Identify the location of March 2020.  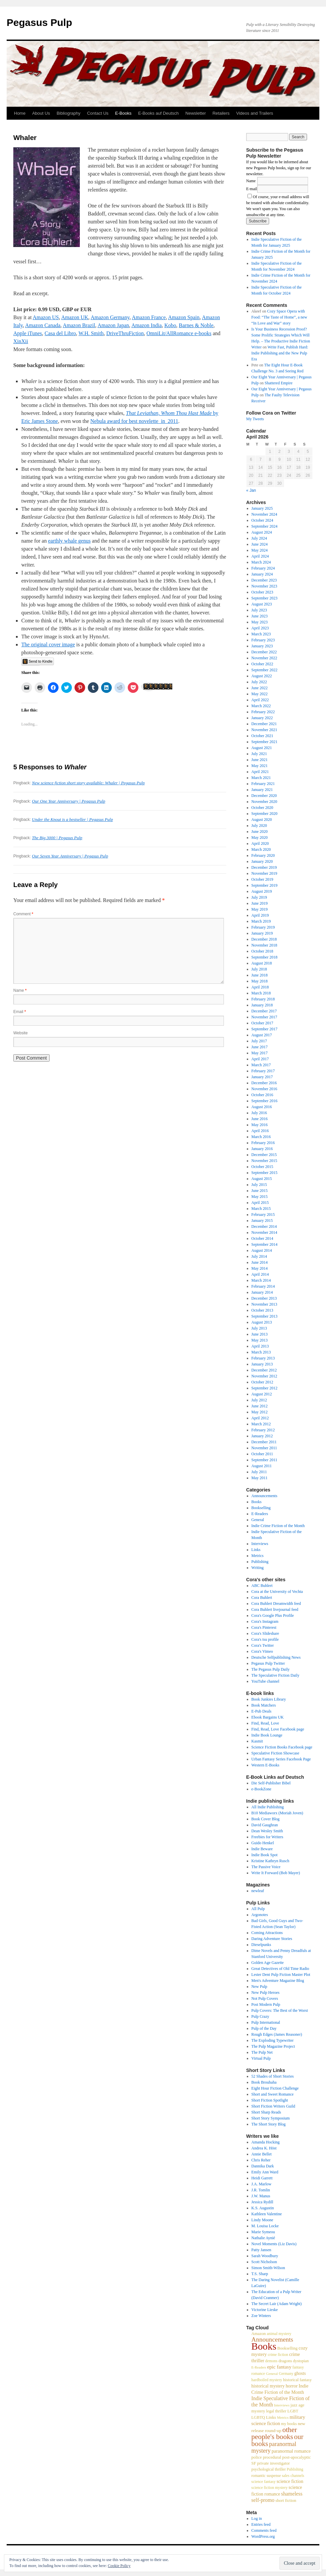
(261, 849).